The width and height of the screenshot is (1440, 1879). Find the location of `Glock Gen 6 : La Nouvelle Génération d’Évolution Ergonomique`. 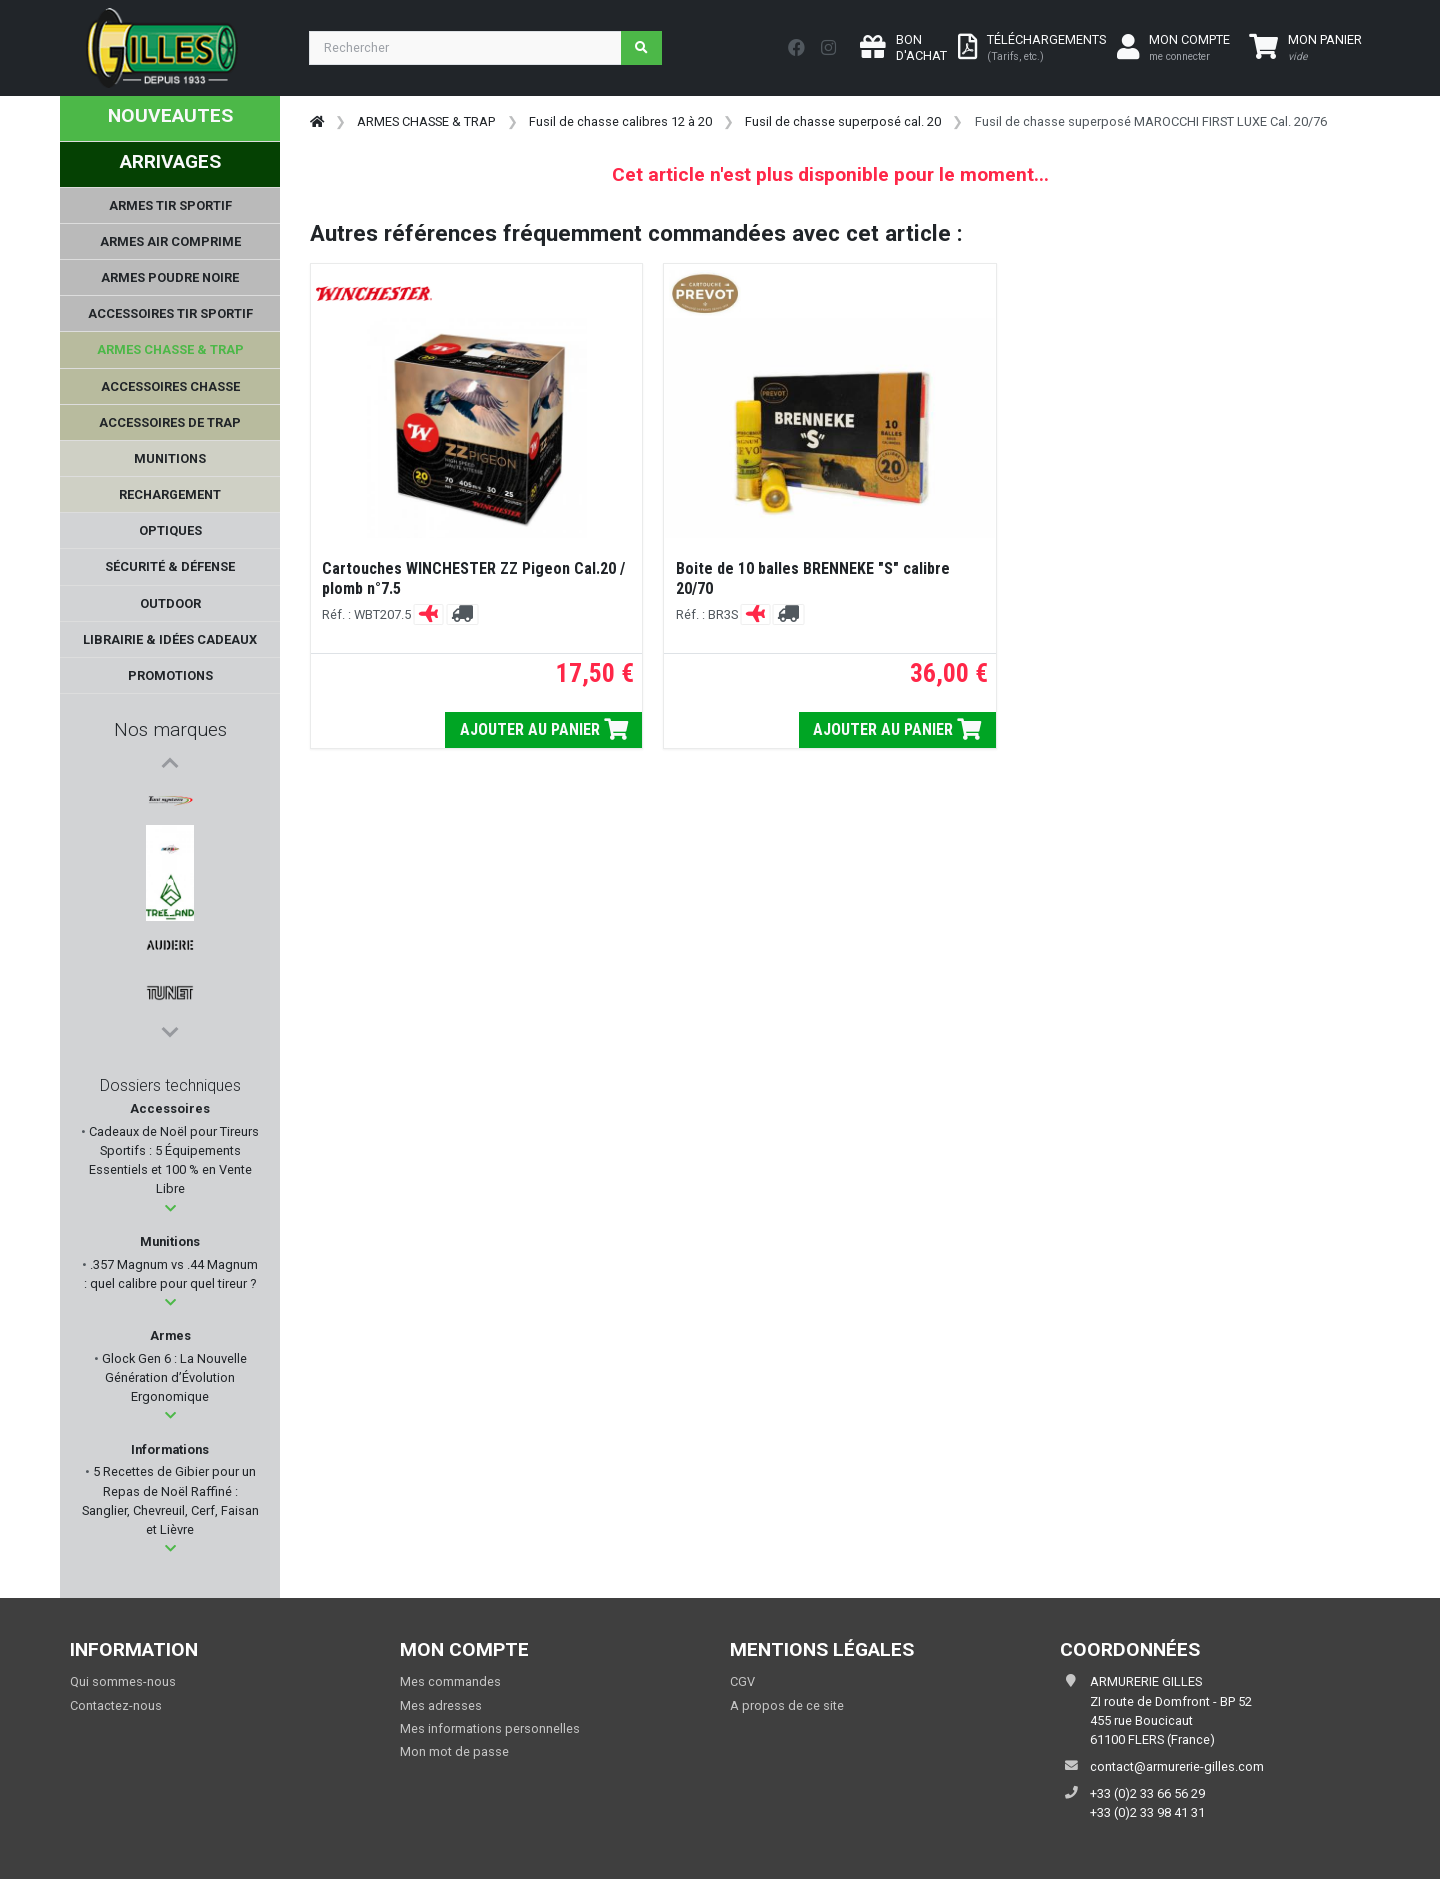

Glock Gen 6 : La Nouvelle Génération d’Évolution Ergonomique is located at coordinates (173, 1377).